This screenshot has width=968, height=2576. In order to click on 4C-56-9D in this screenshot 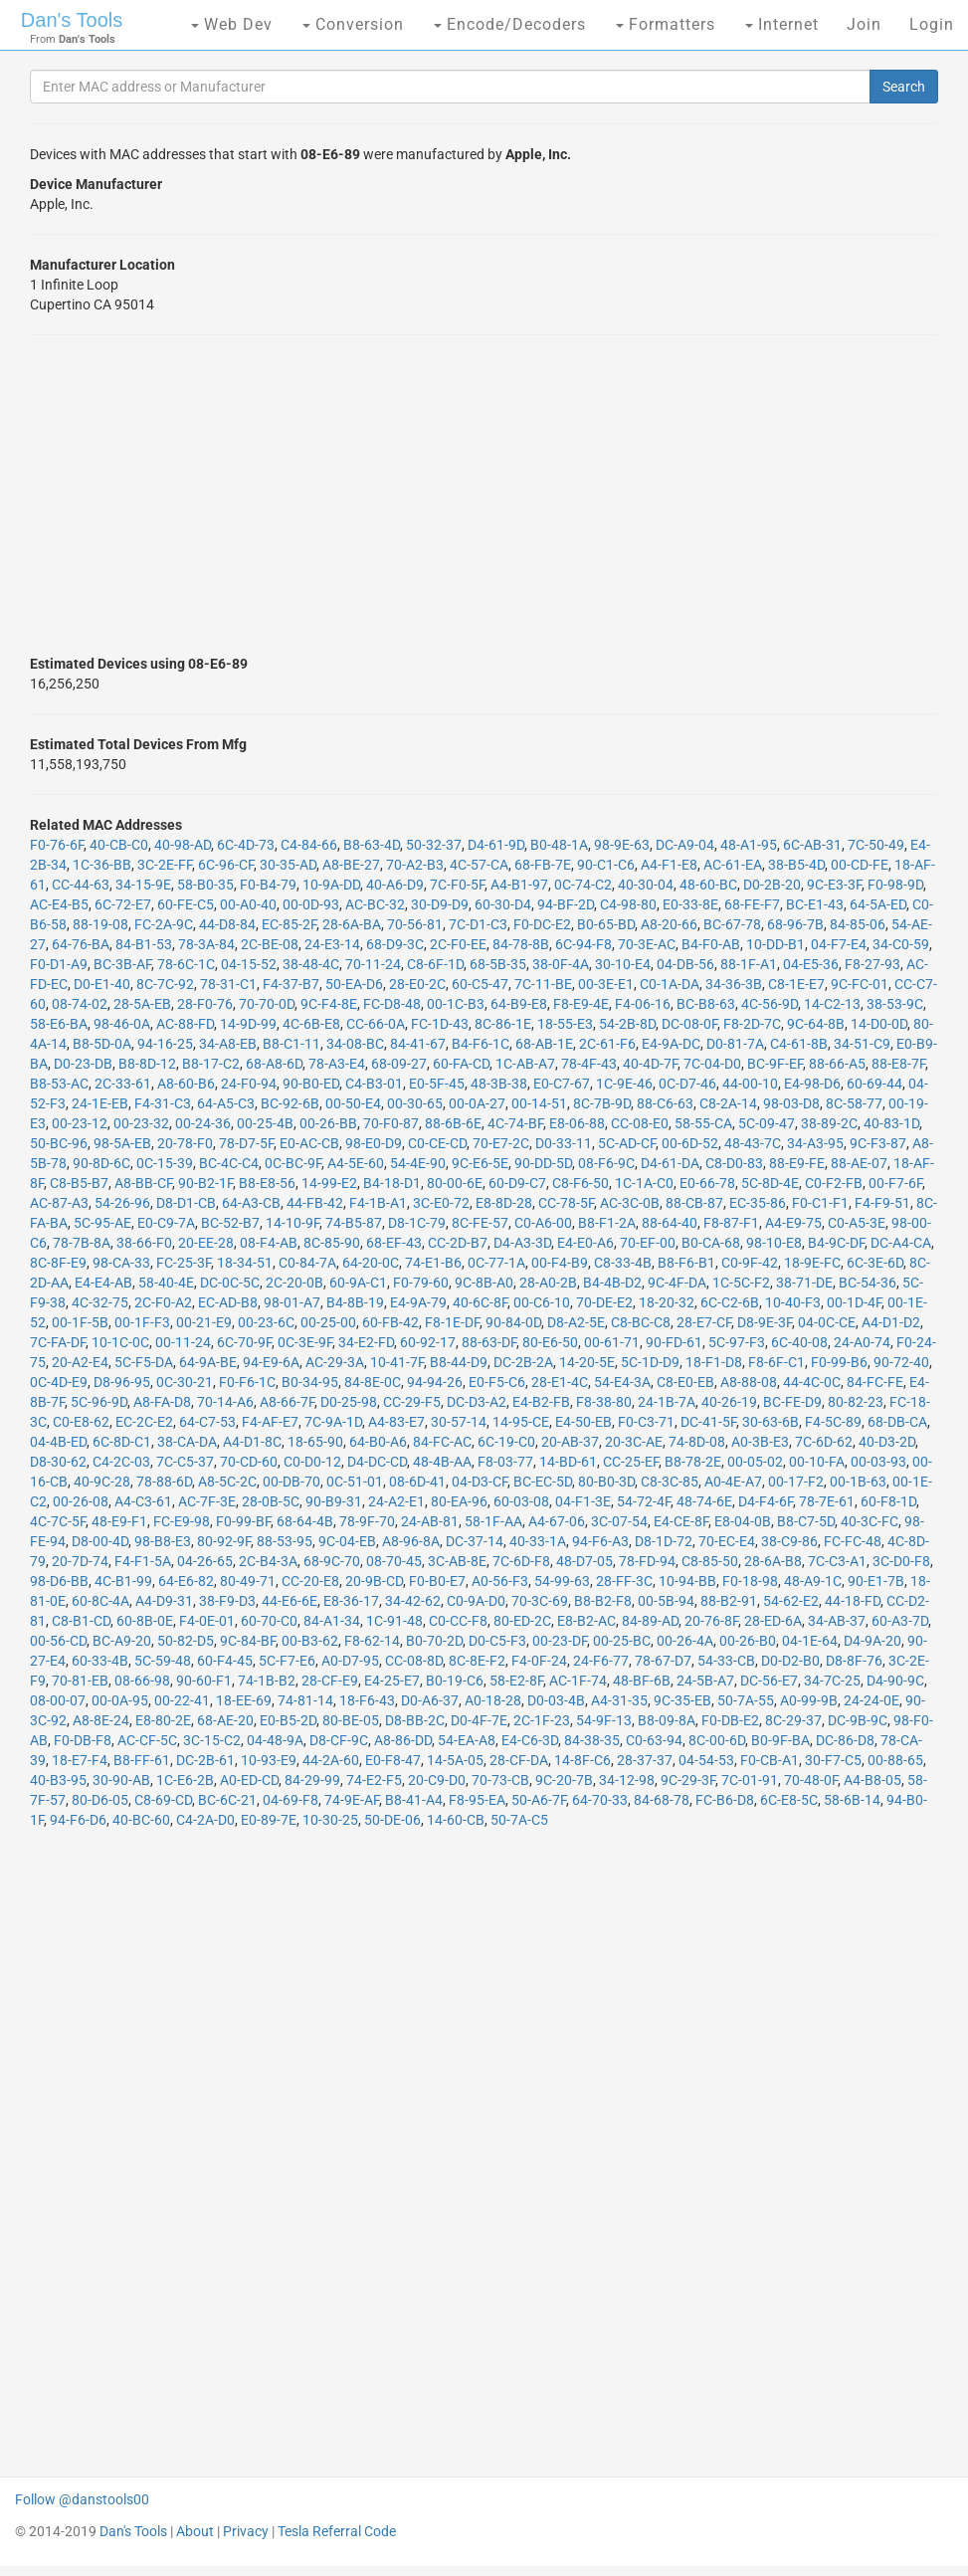, I will do `click(769, 1004)`.